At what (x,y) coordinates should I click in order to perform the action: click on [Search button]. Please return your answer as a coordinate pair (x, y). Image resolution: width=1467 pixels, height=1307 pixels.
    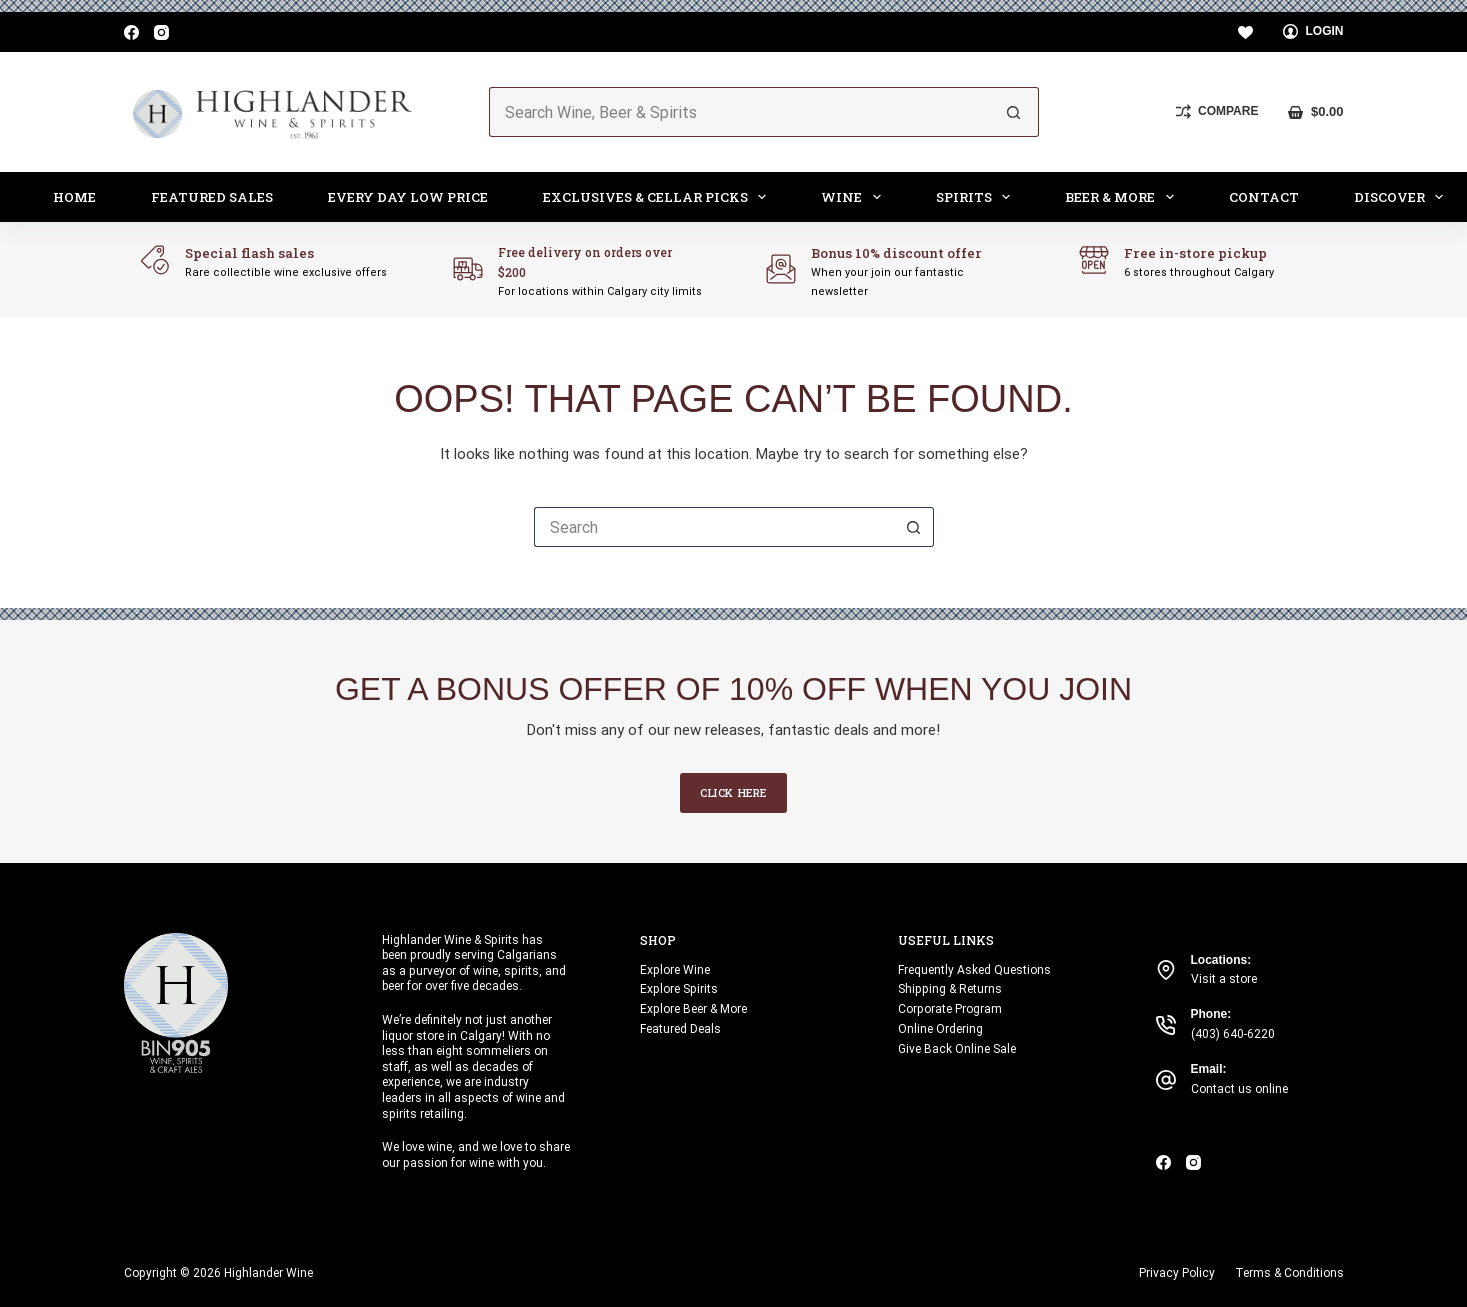
    Looking at the image, I should click on (1014, 112).